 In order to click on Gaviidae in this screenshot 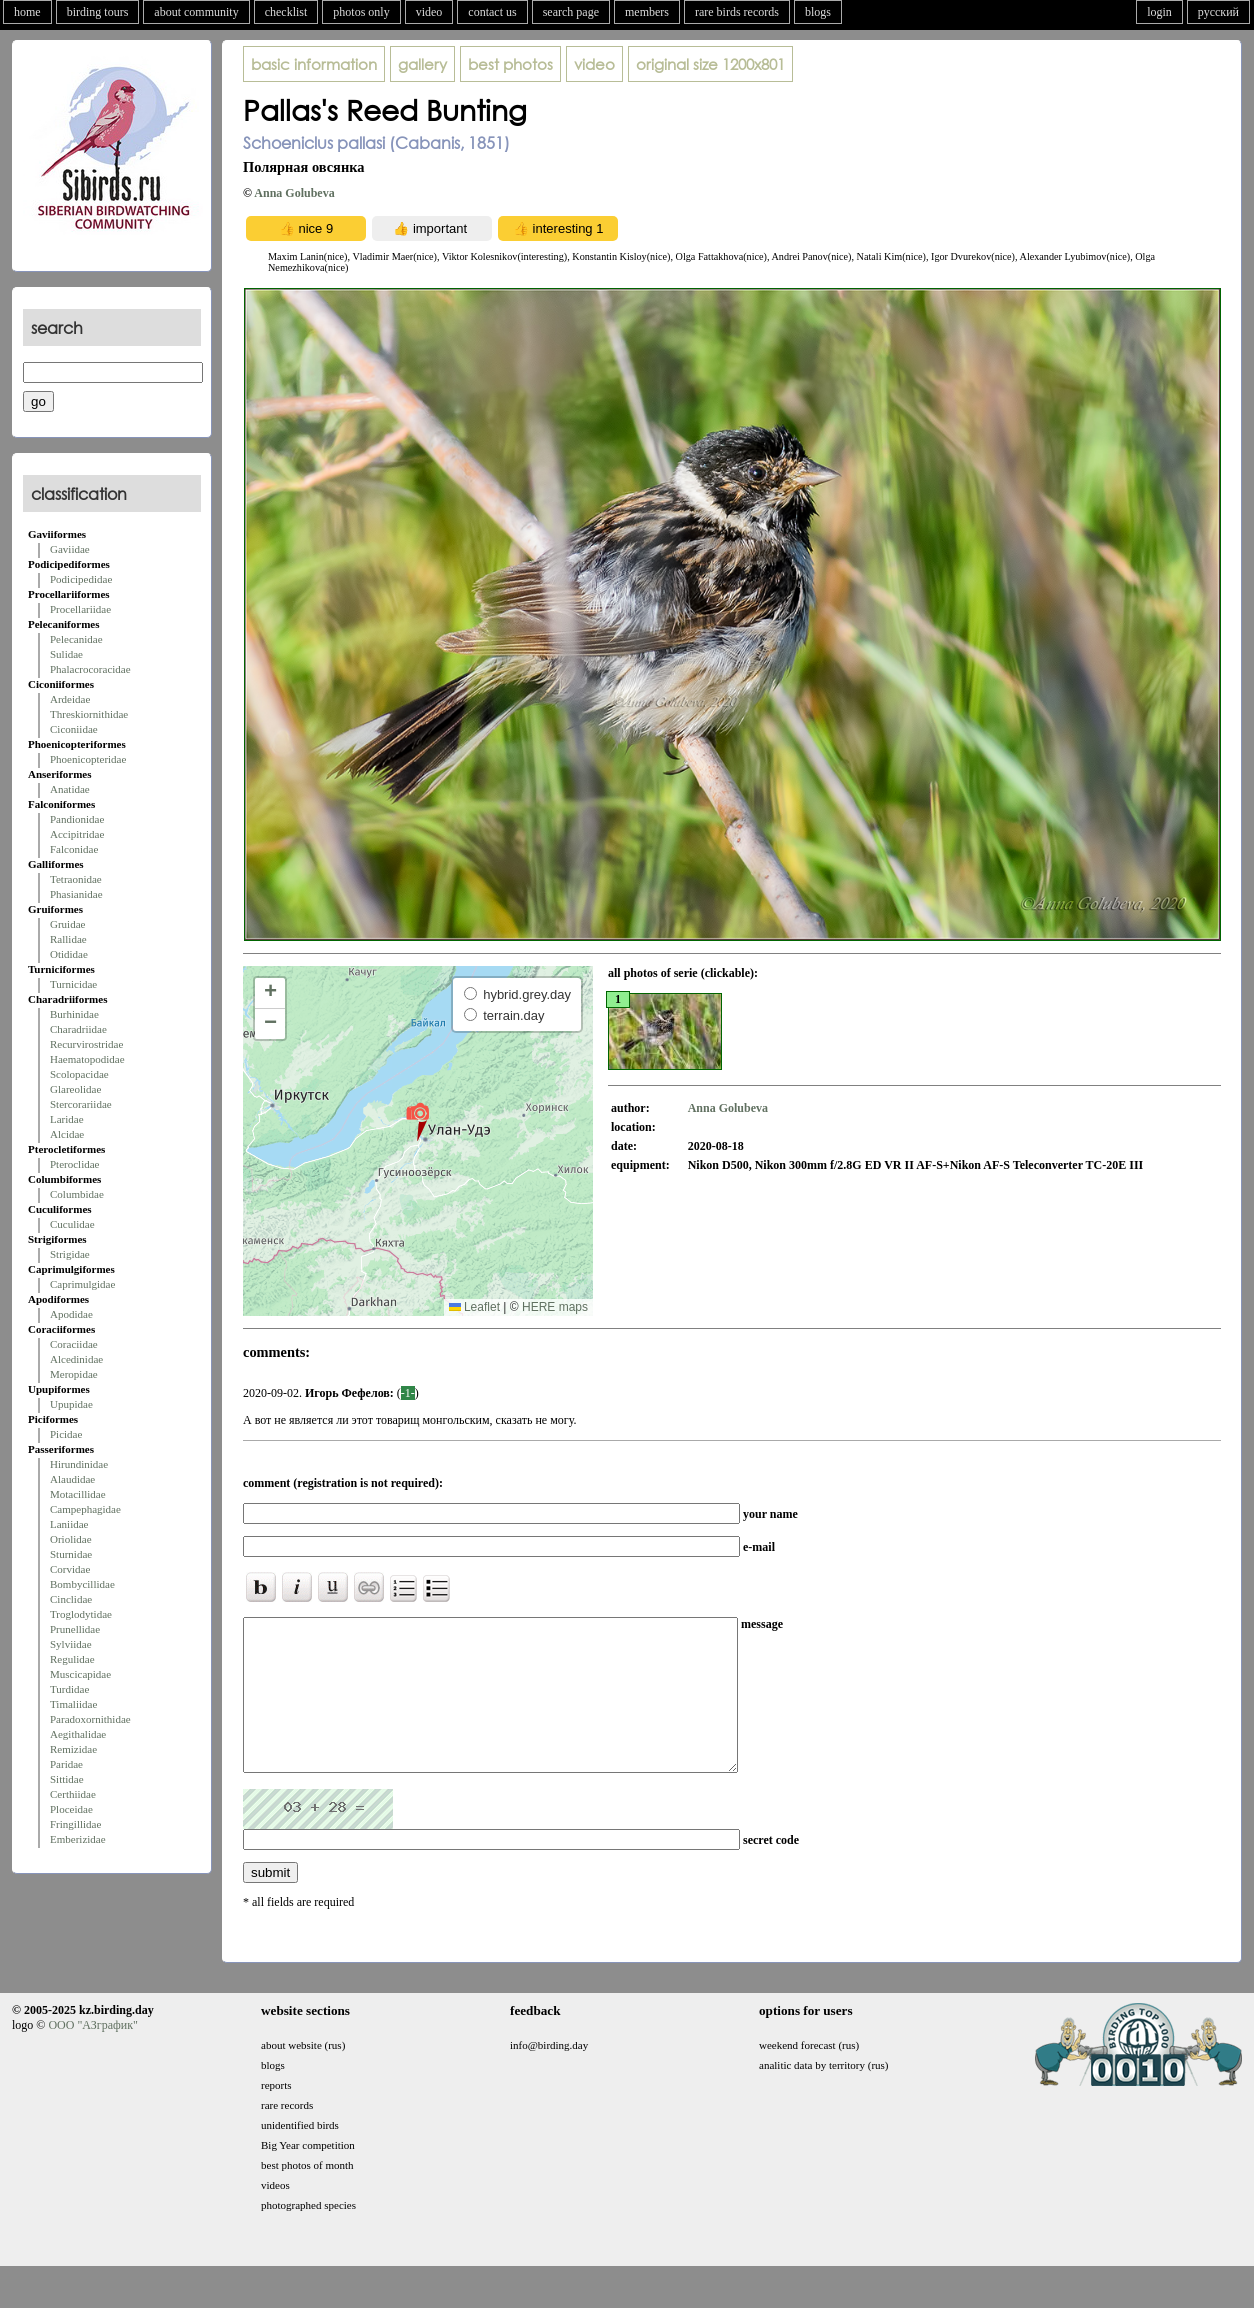, I will do `click(70, 549)`.